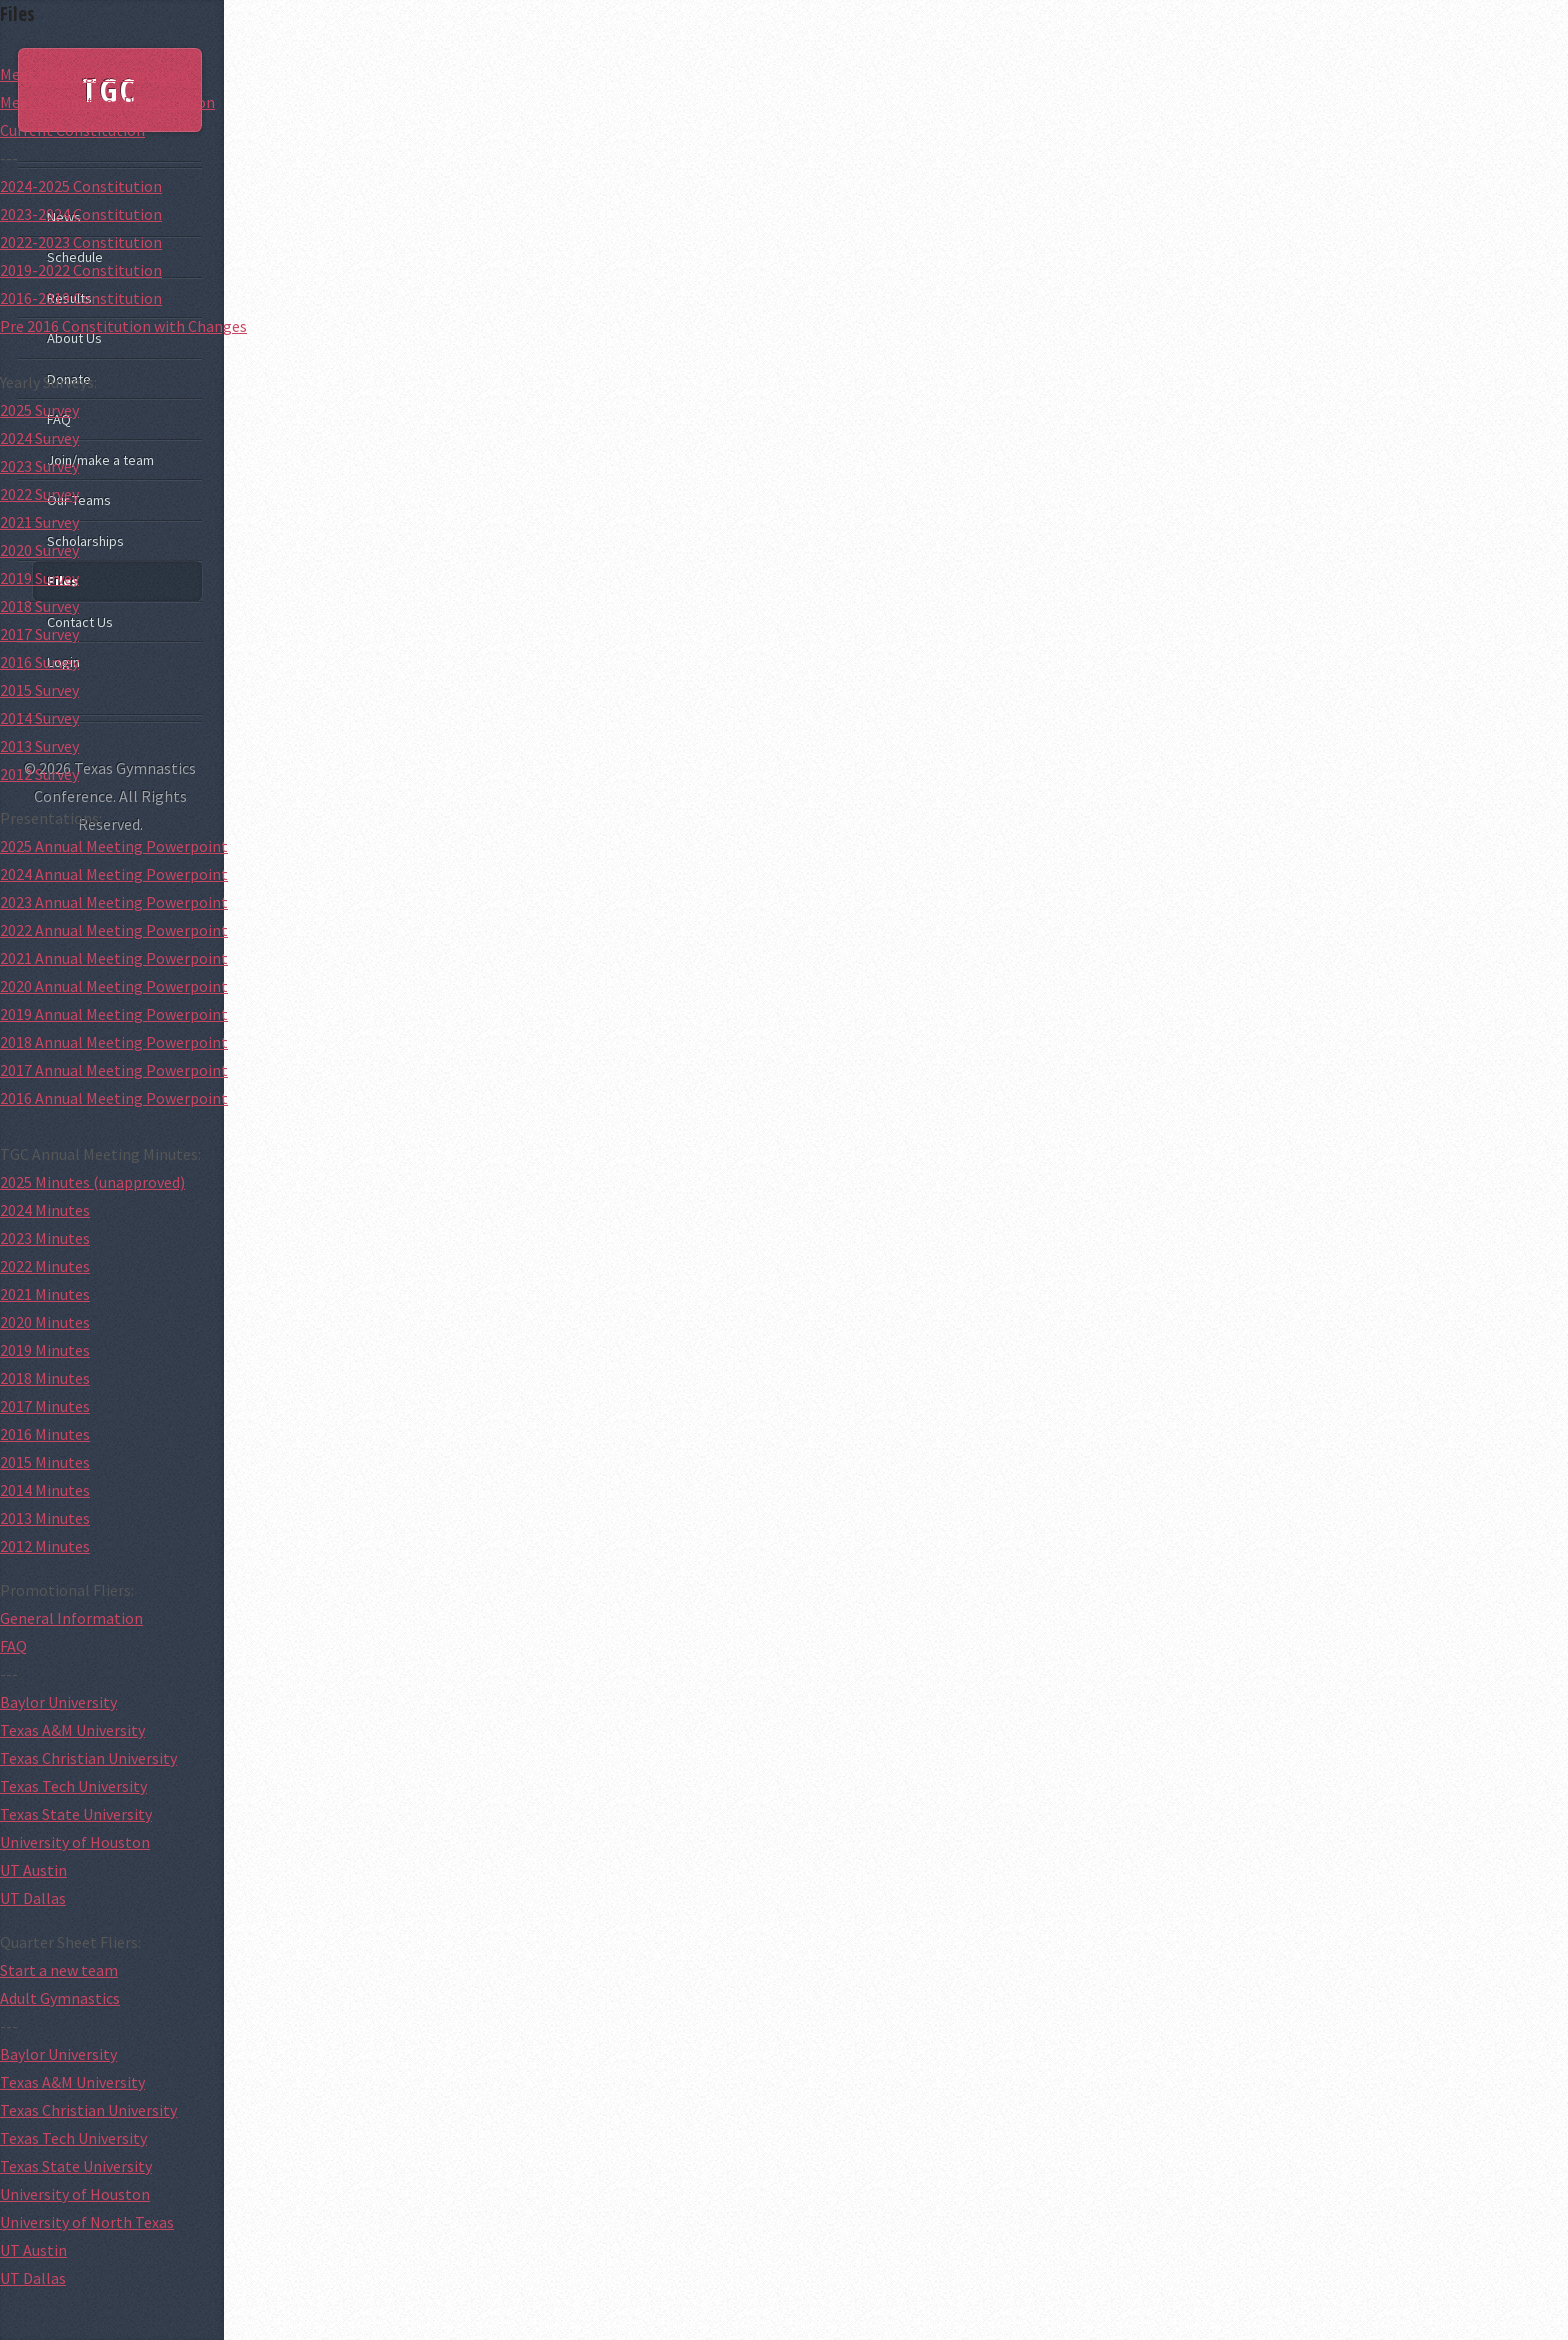  I want to click on 2020 Survey, so click(39, 550).